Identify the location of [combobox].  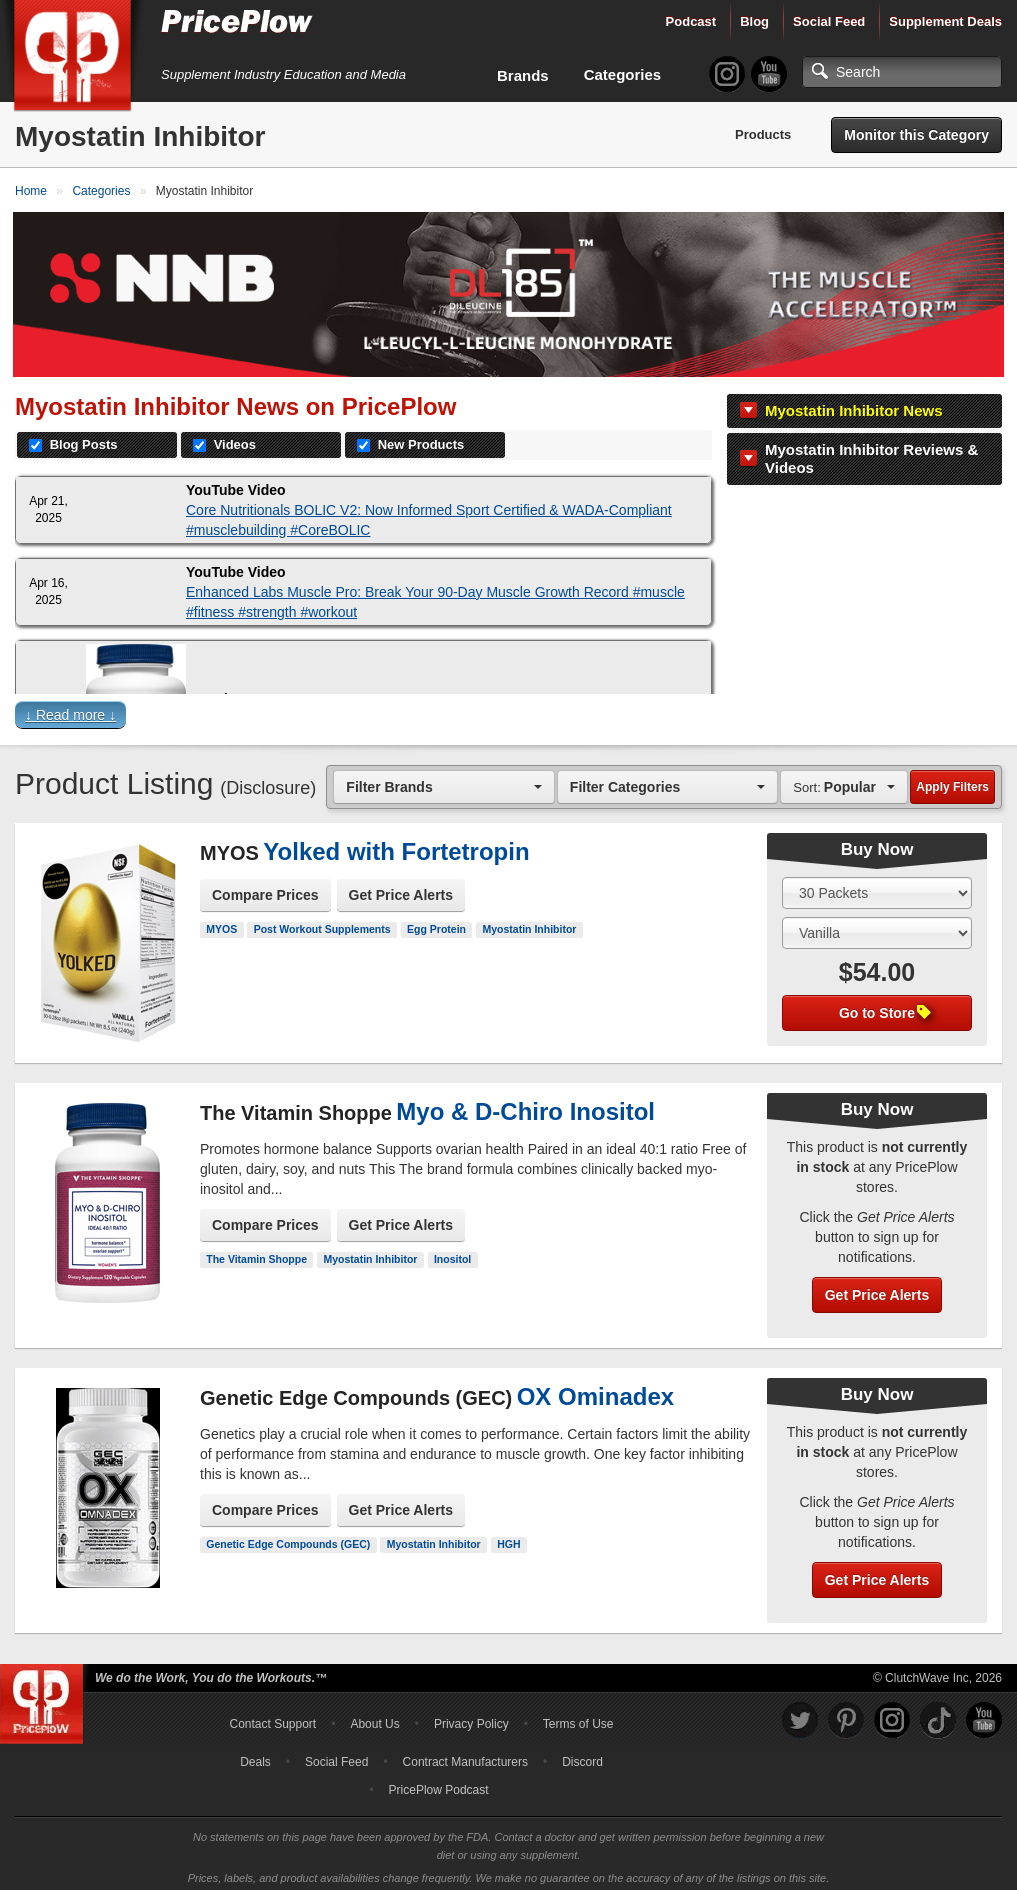
(443, 779).